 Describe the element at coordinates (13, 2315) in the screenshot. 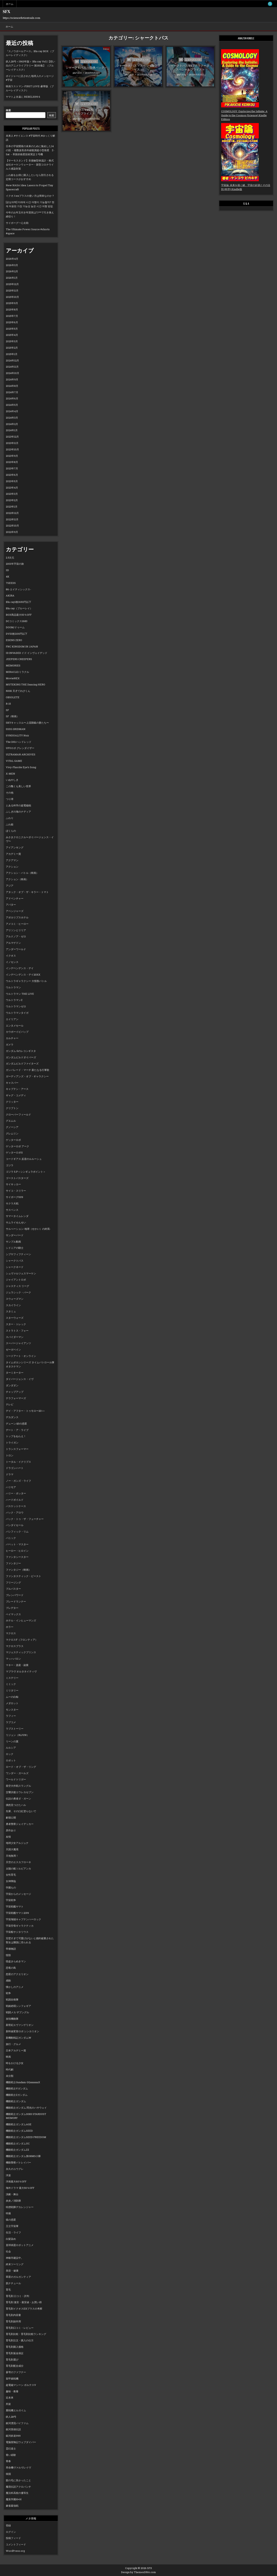

I see `育毛剤内容量` at that location.